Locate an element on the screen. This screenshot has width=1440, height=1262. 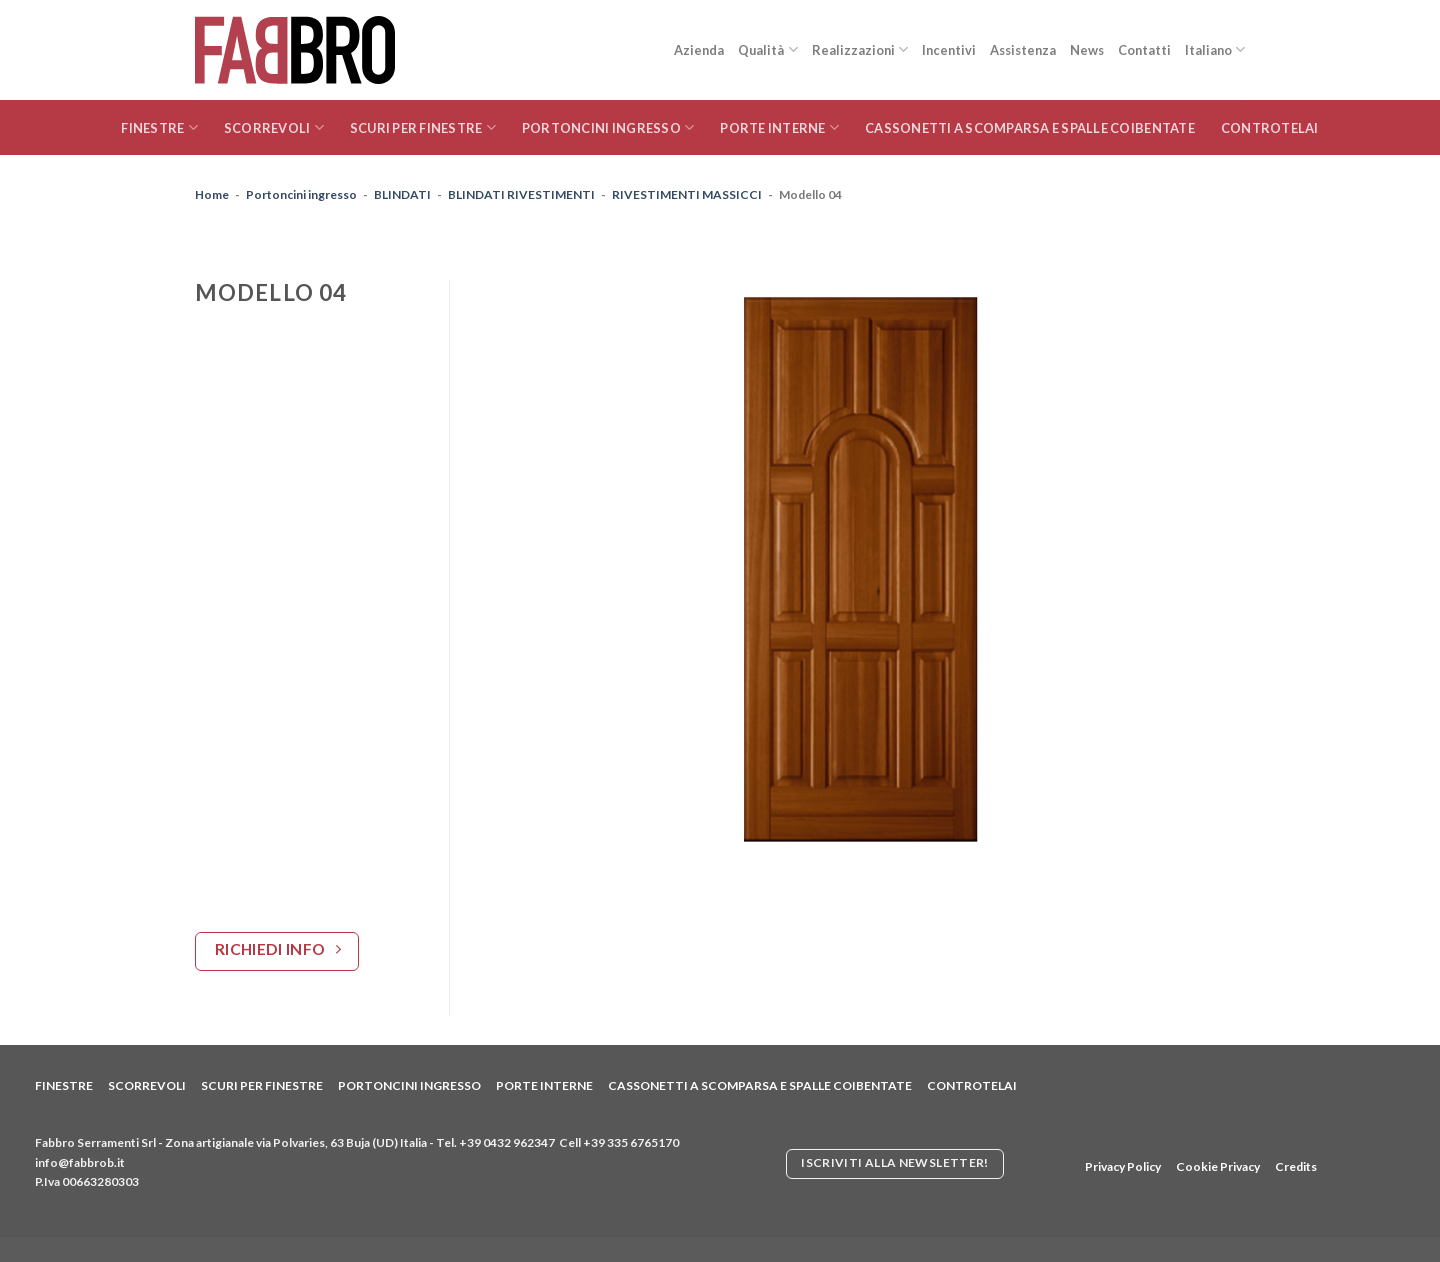
Cookie Privacy is located at coordinates (1218, 1166).